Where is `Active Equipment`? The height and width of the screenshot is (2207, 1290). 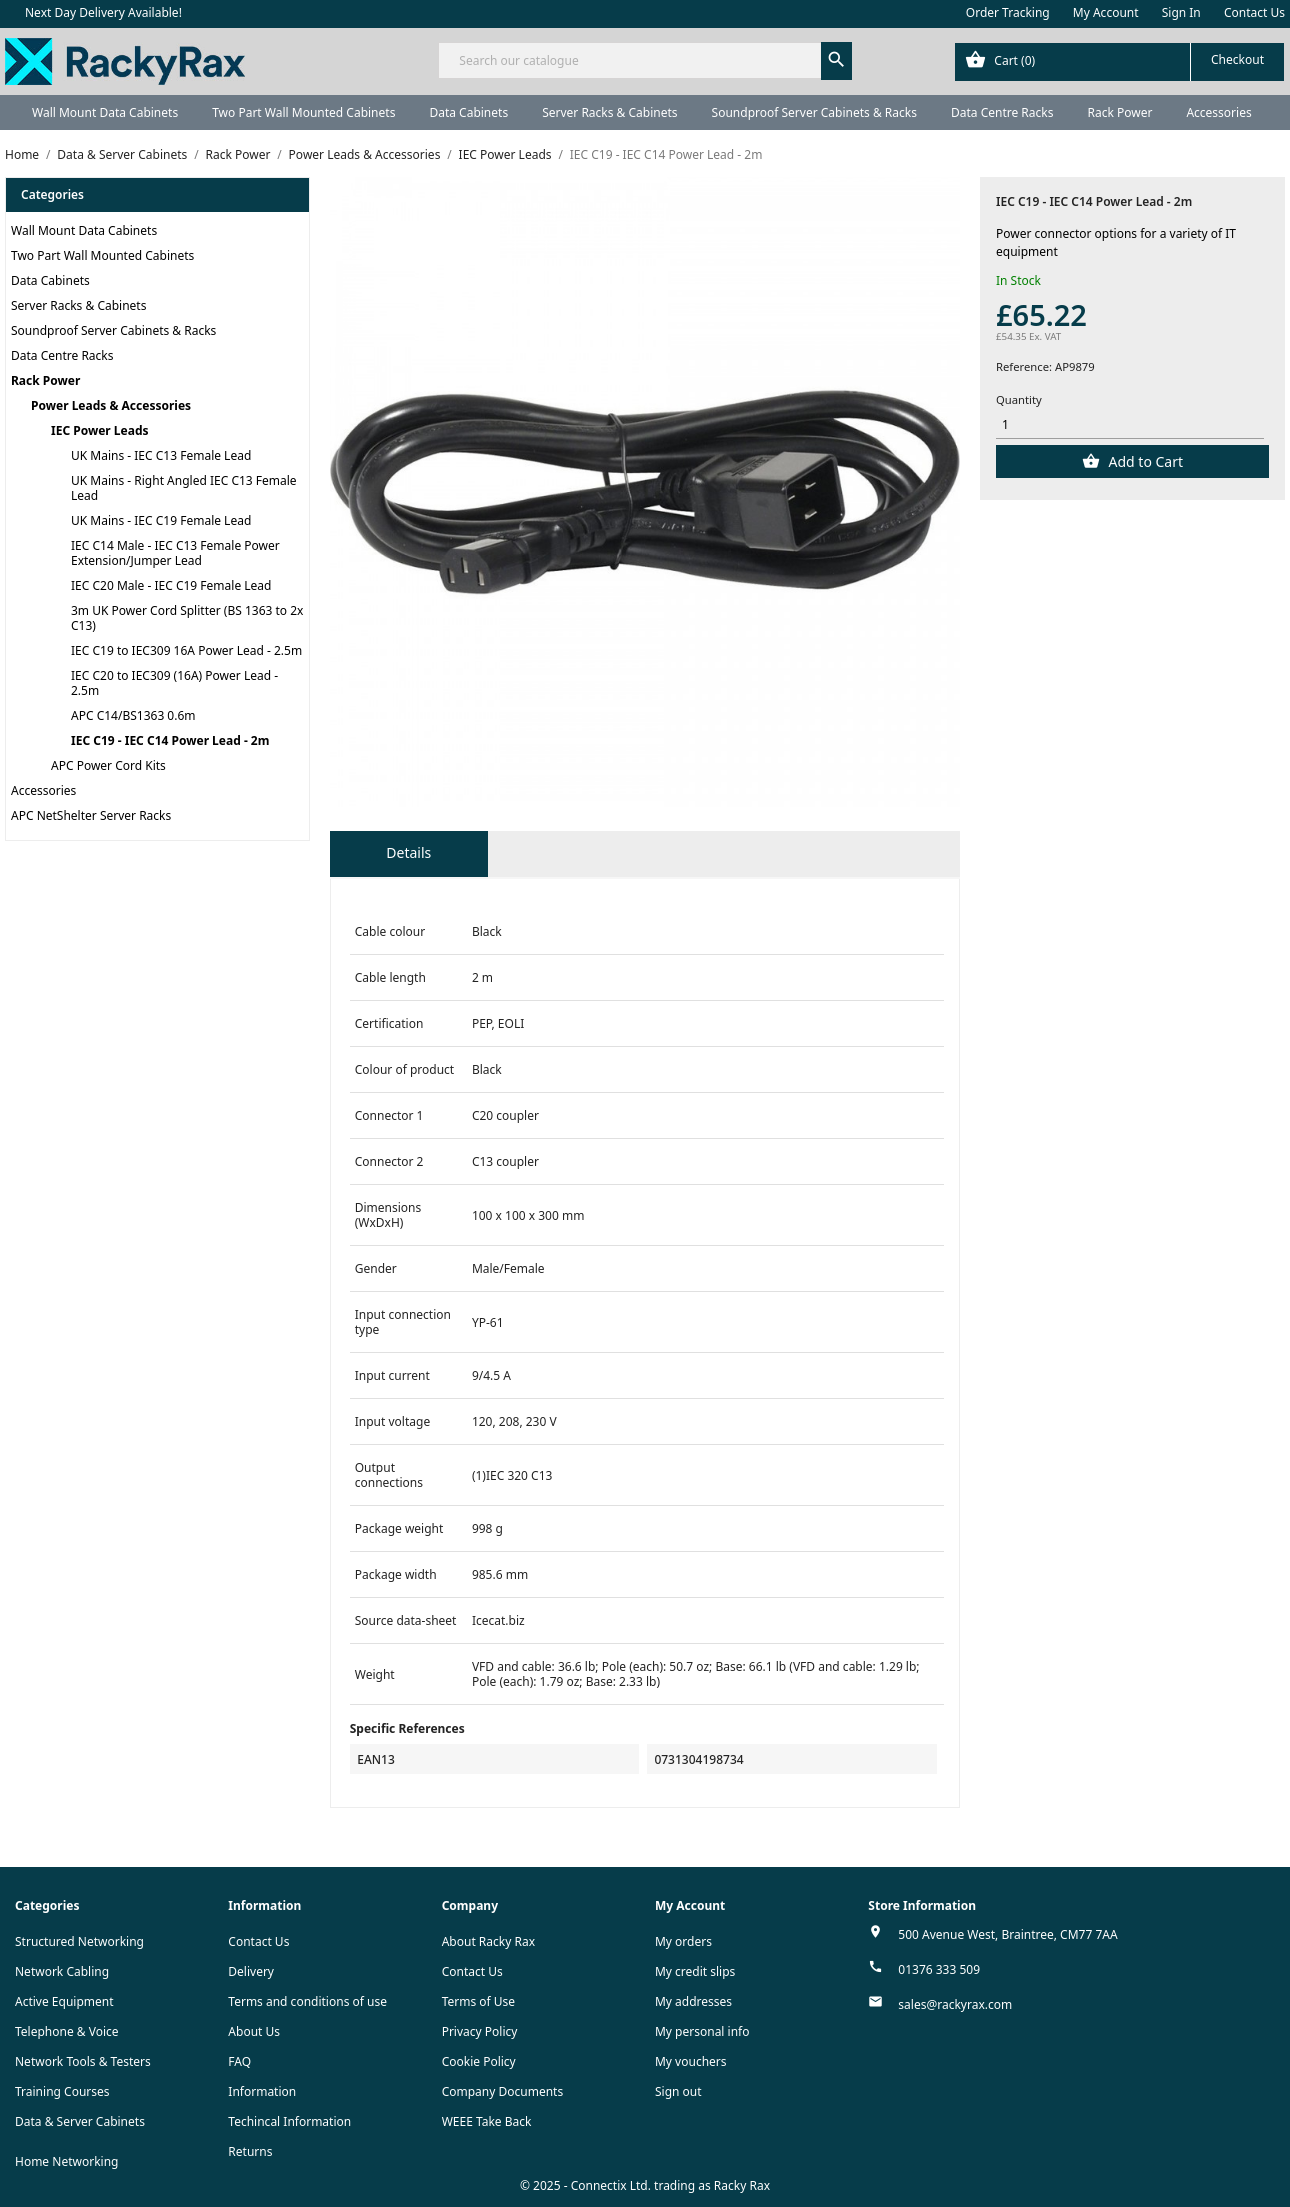
Active Equipment is located at coordinates (64, 2001).